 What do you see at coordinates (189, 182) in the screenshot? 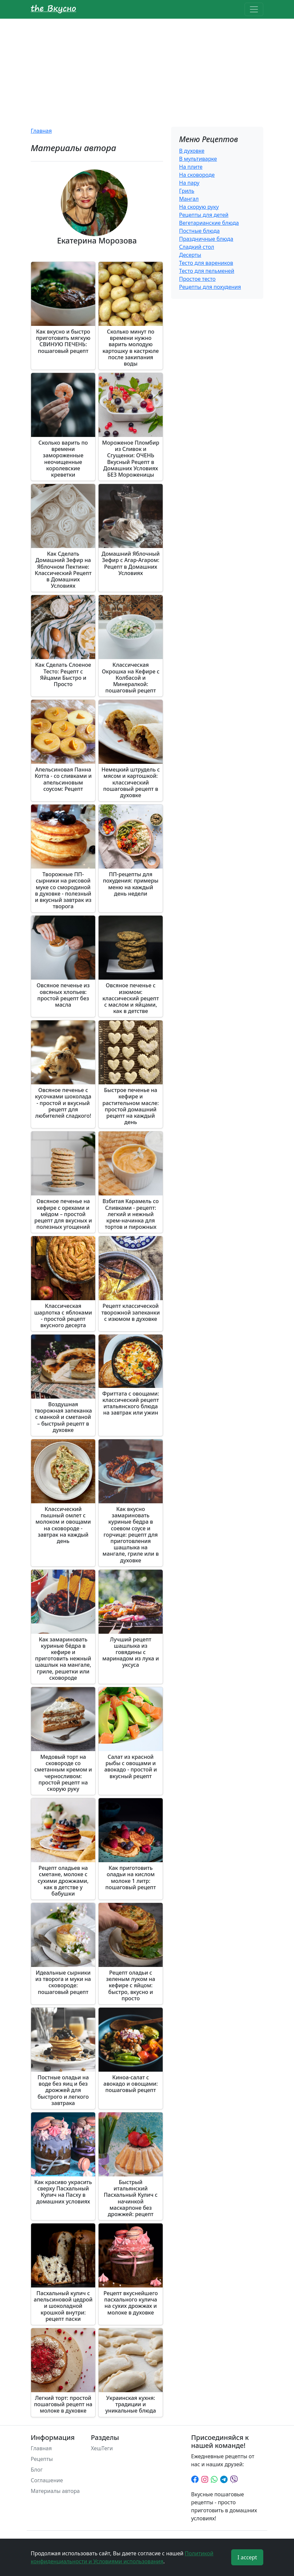
I see `На пару` at bounding box center [189, 182].